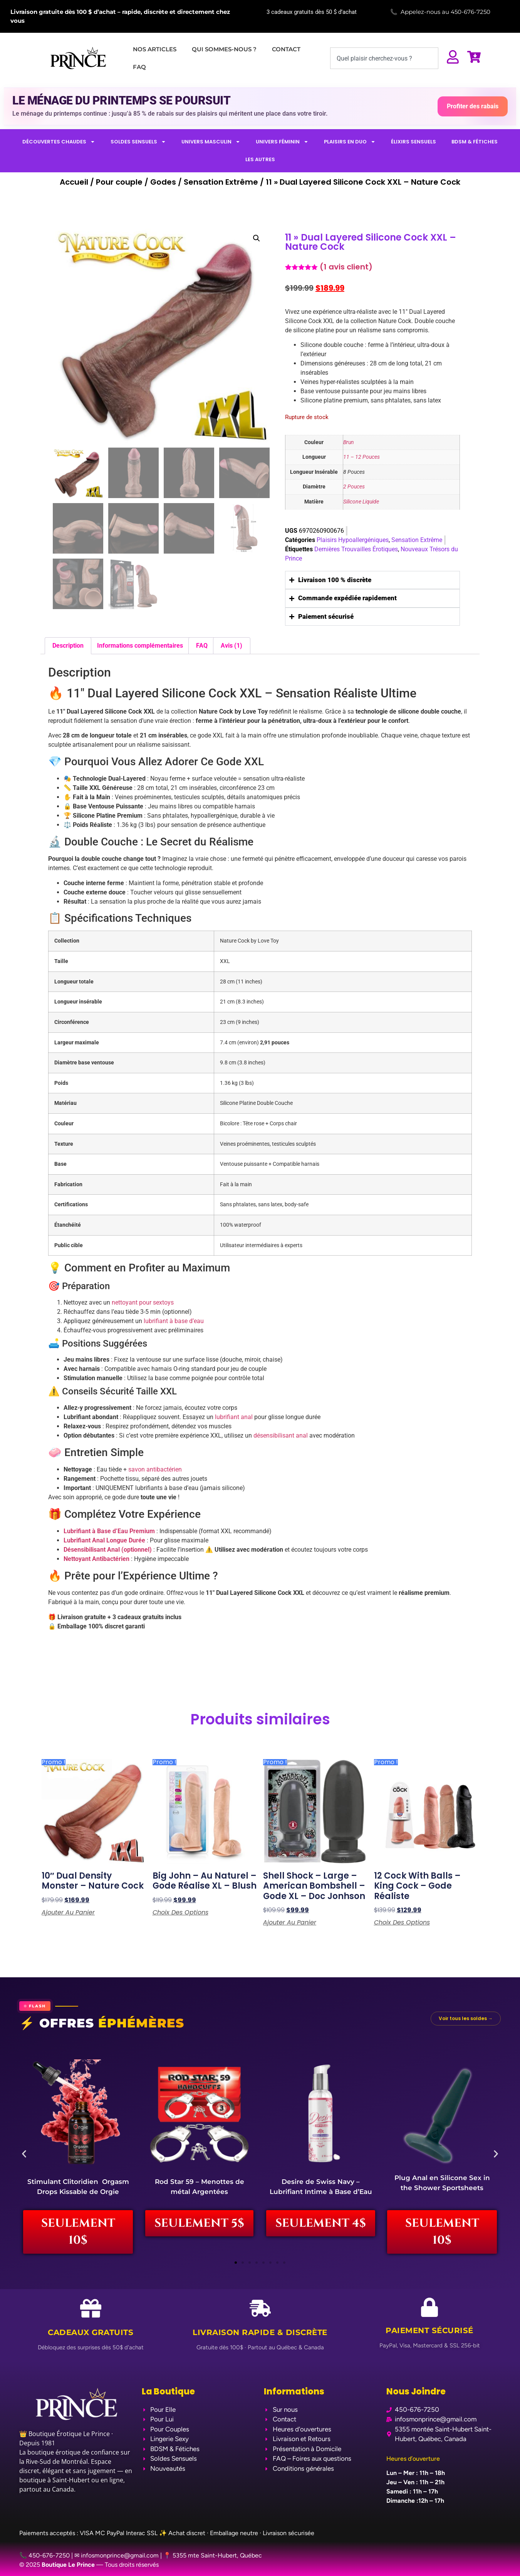 This screenshot has width=520, height=2576. What do you see at coordinates (224, 49) in the screenshot?
I see `QUI SOMMES-NOUS ?` at bounding box center [224, 49].